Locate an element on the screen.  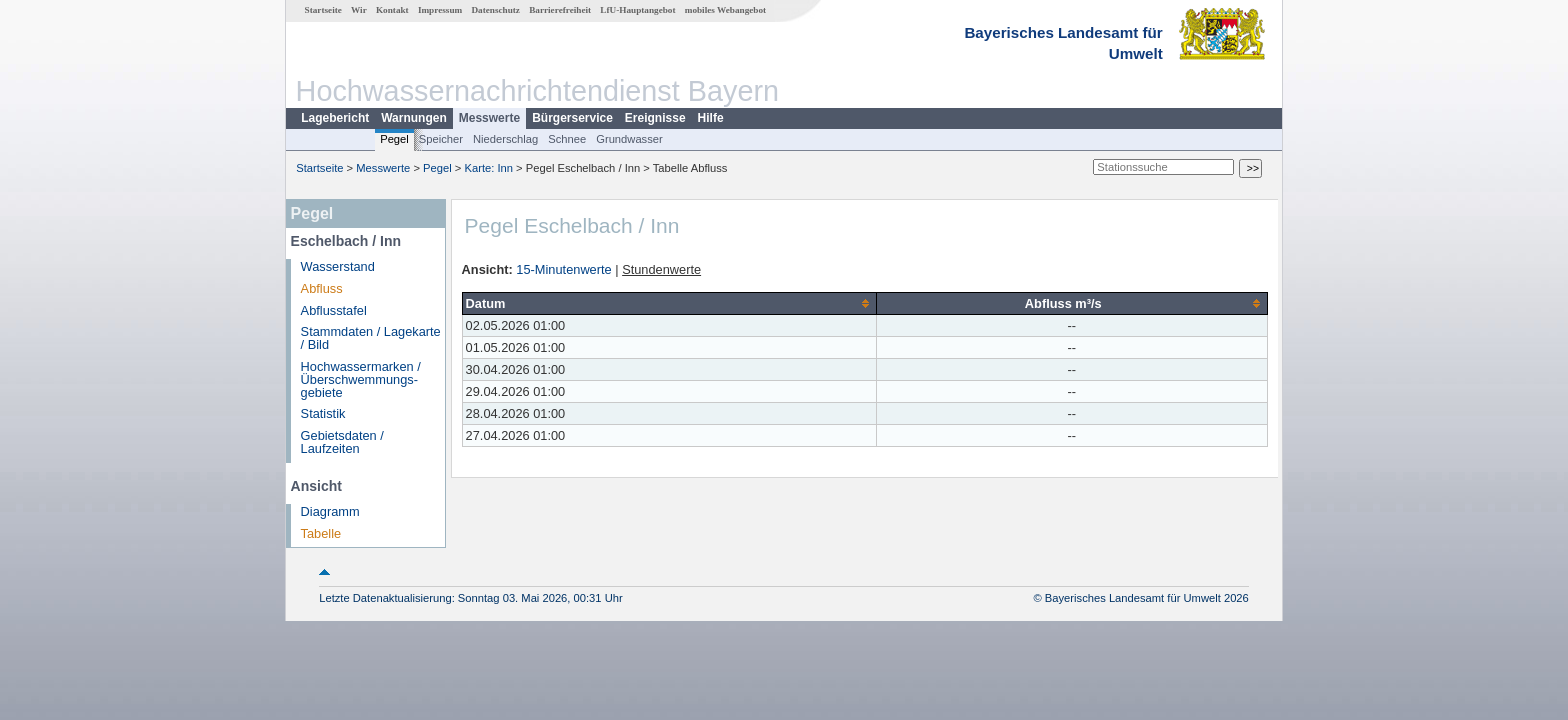
Statistik is located at coordinates (323, 413).